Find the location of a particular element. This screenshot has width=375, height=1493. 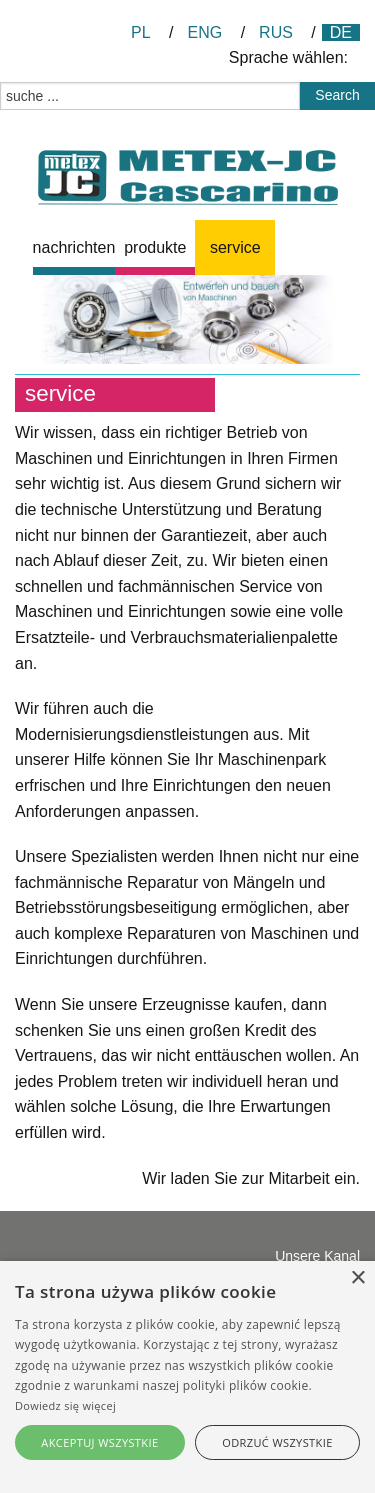

[menubar] is located at coordinates (196, 247).